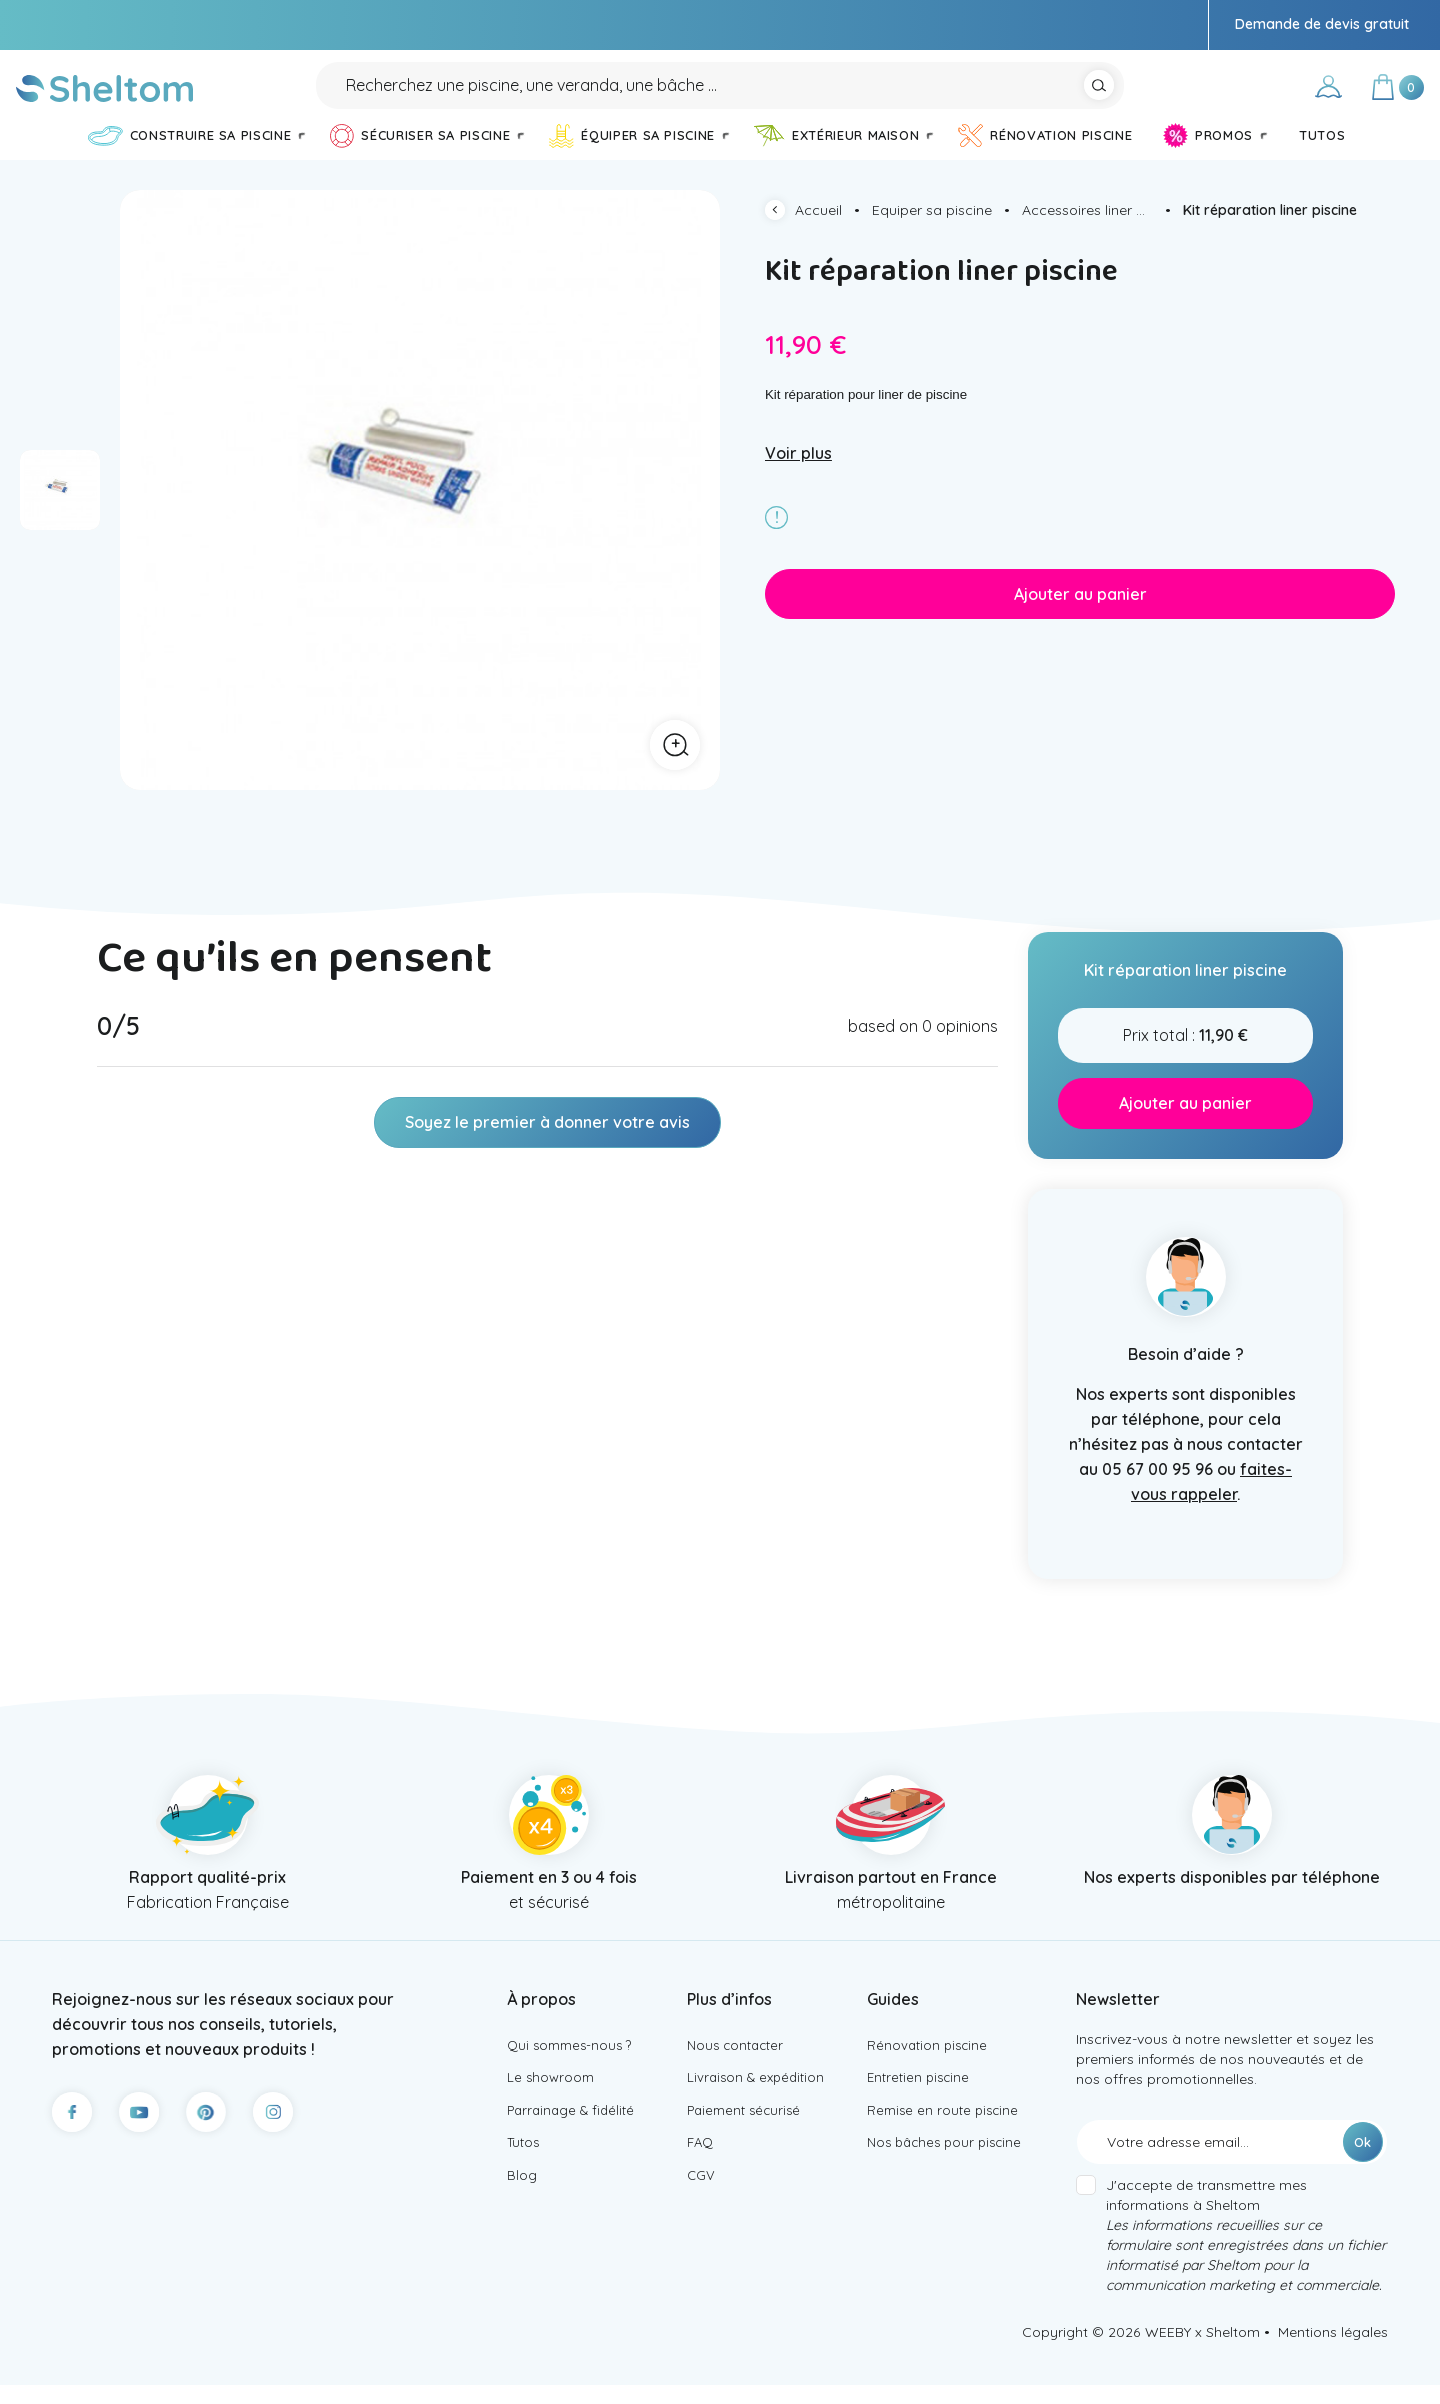  Describe the element at coordinates (1362, 2161) in the screenshot. I see `Ok` at that location.